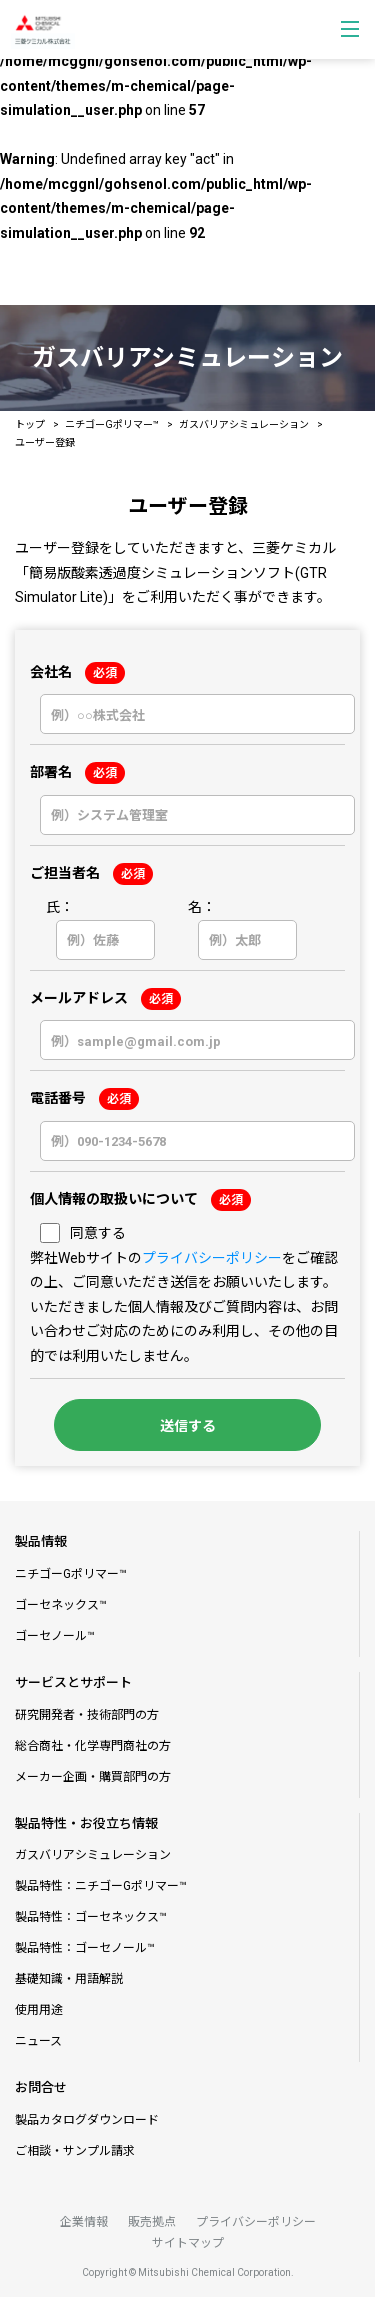  What do you see at coordinates (38, 2041) in the screenshot?
I see `ニュース` at bounding box center [38, 2041].